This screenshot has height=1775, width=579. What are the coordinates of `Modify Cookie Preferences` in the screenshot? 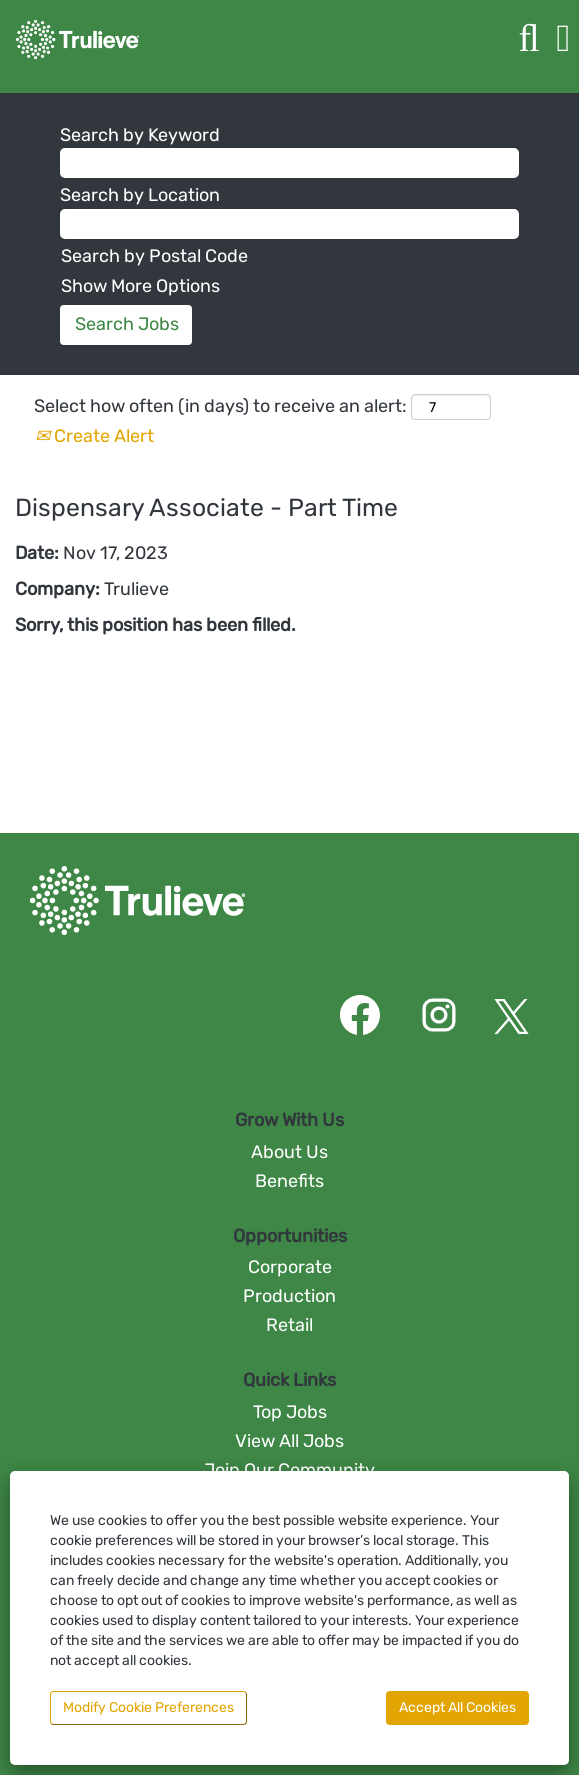 It's located at (148, 1707).